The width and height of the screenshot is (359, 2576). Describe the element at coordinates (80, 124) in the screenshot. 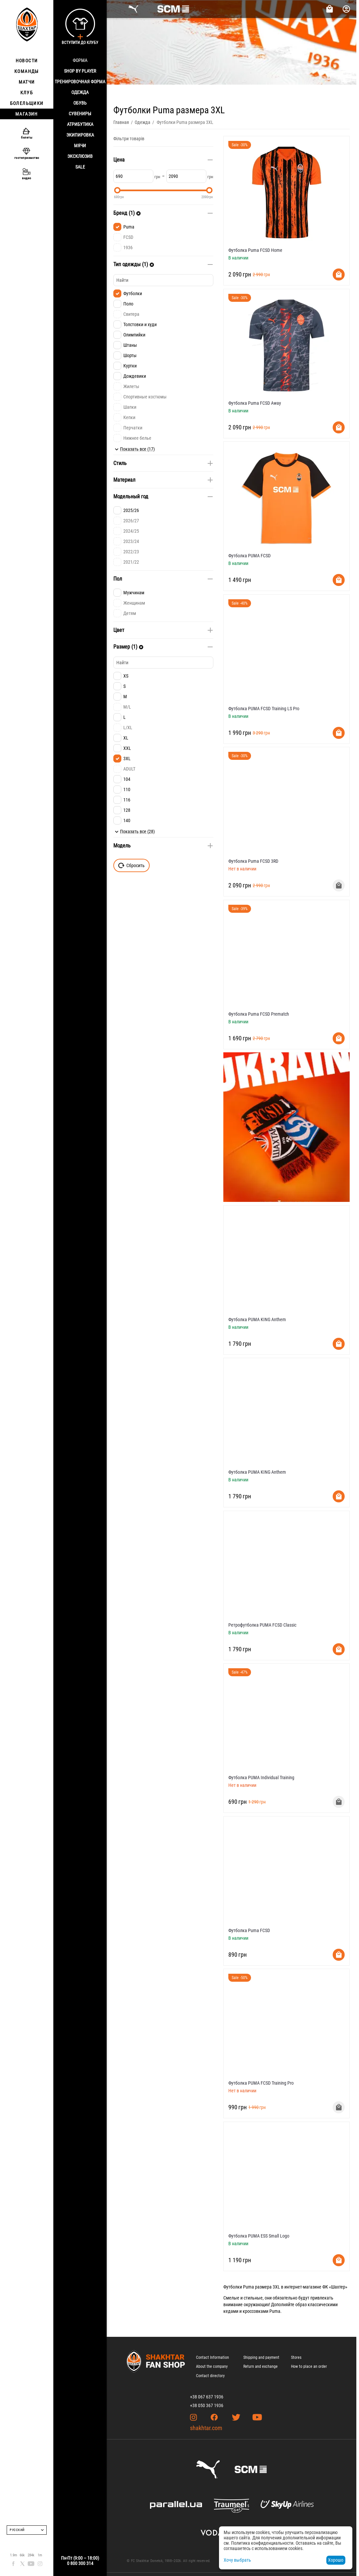

I see `Атрибутика` at that location.